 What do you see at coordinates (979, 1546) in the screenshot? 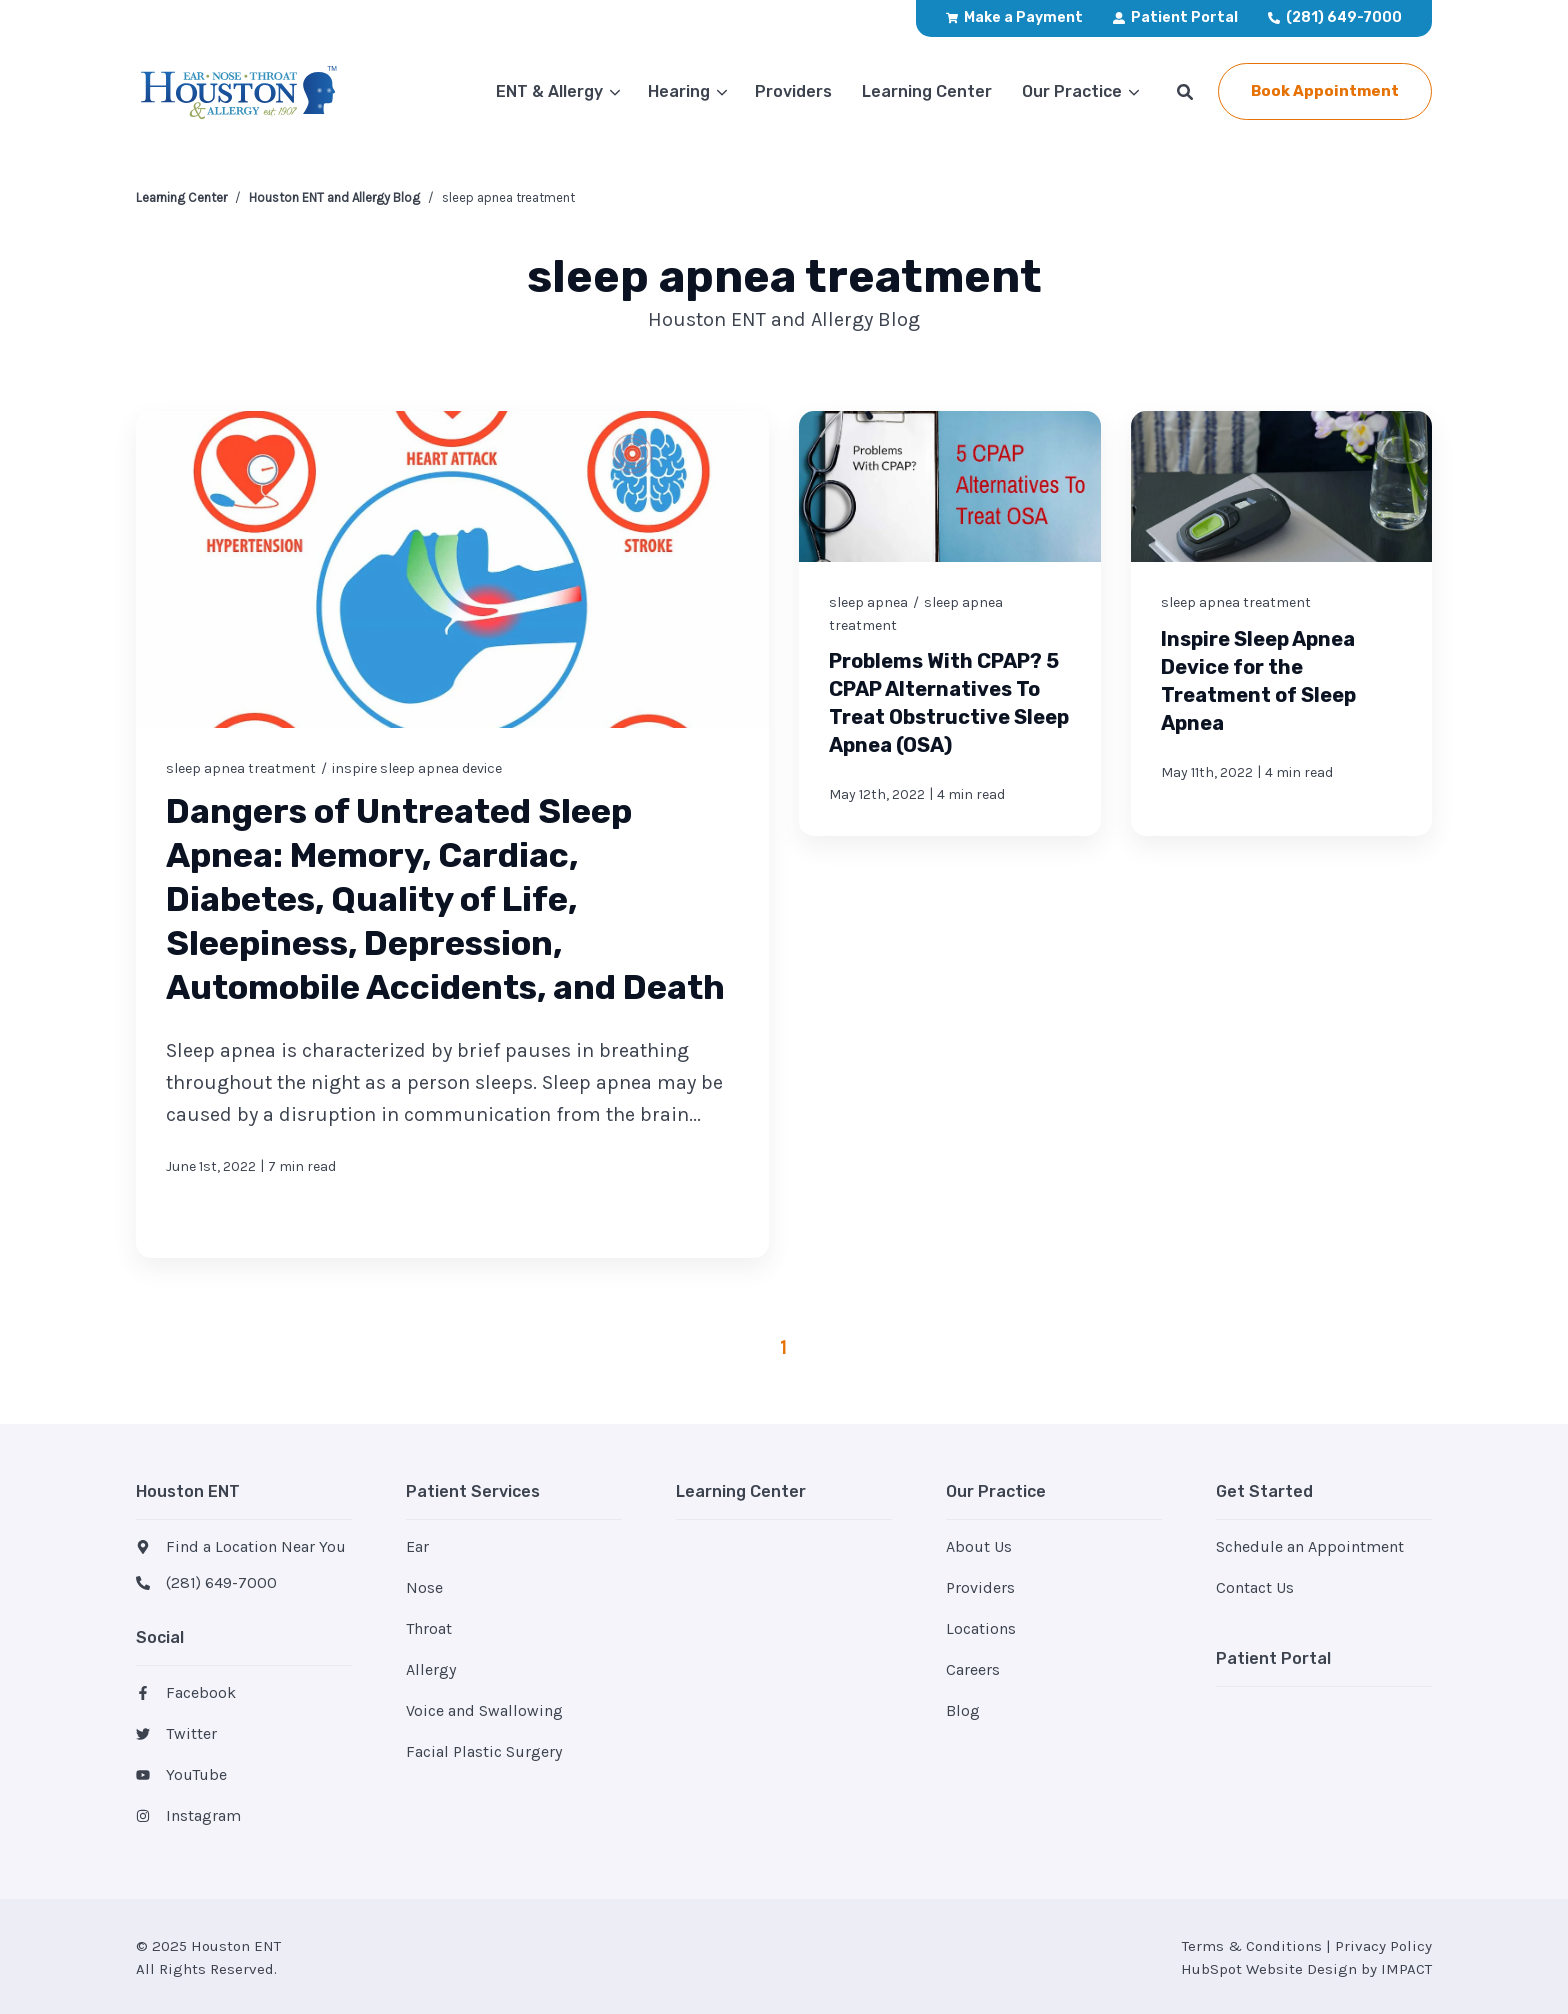
I see `About Us [menuitem]` at bounding box center [979, 1546].